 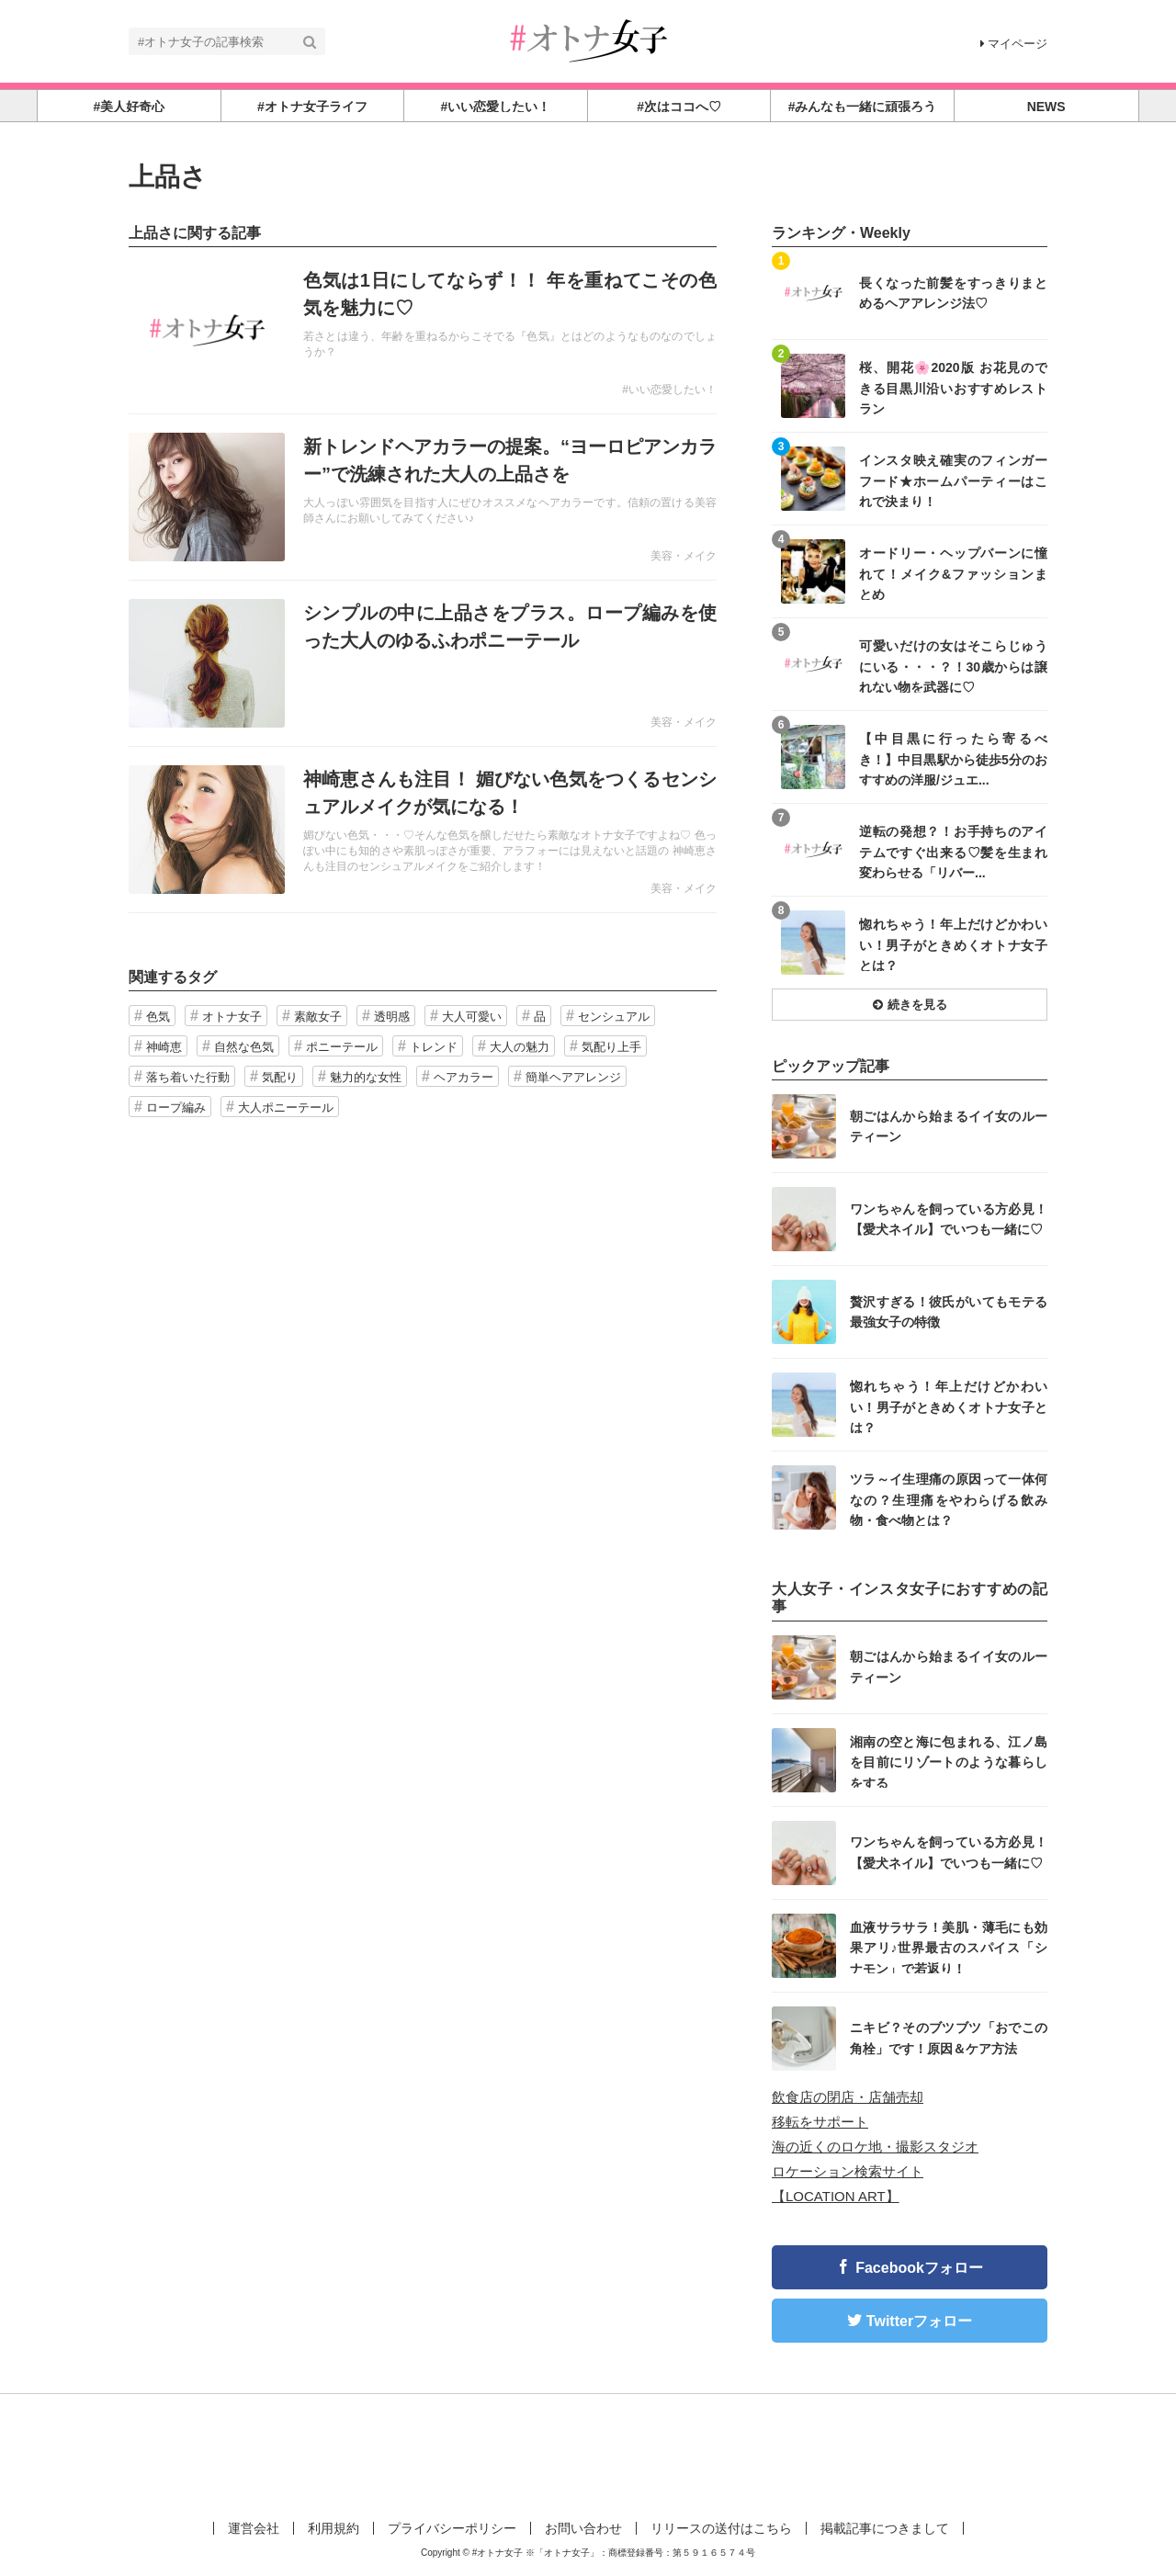 I want to click on 湘南の空と海に包まれる、江ノ島を目前にリゾートのような暮らしをする, so click(x=948, y=1761).